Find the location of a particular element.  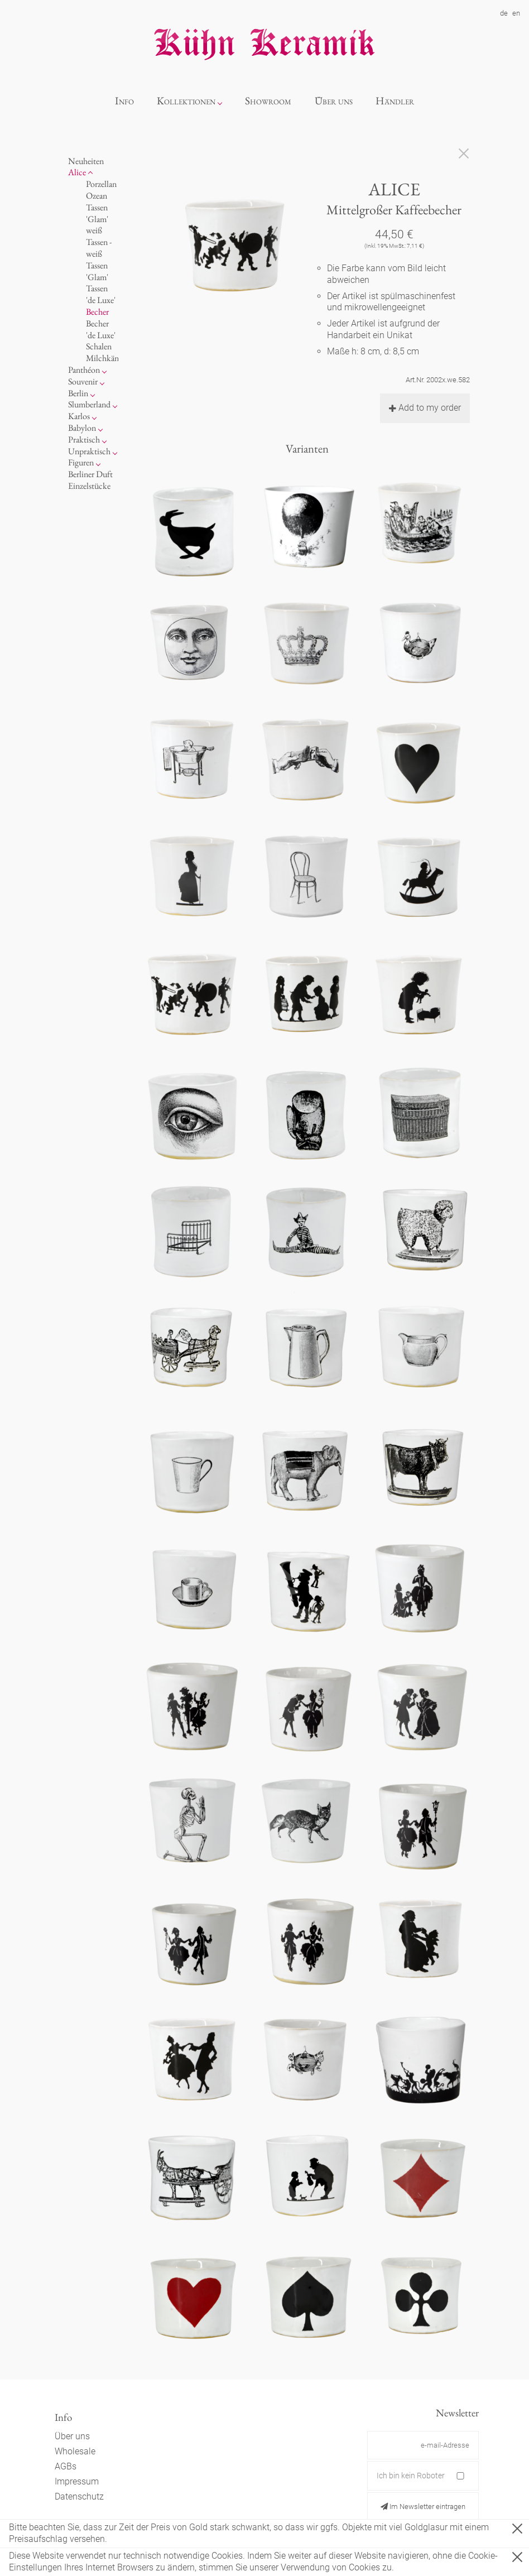

Über uns is located at coordinates (334, 101).